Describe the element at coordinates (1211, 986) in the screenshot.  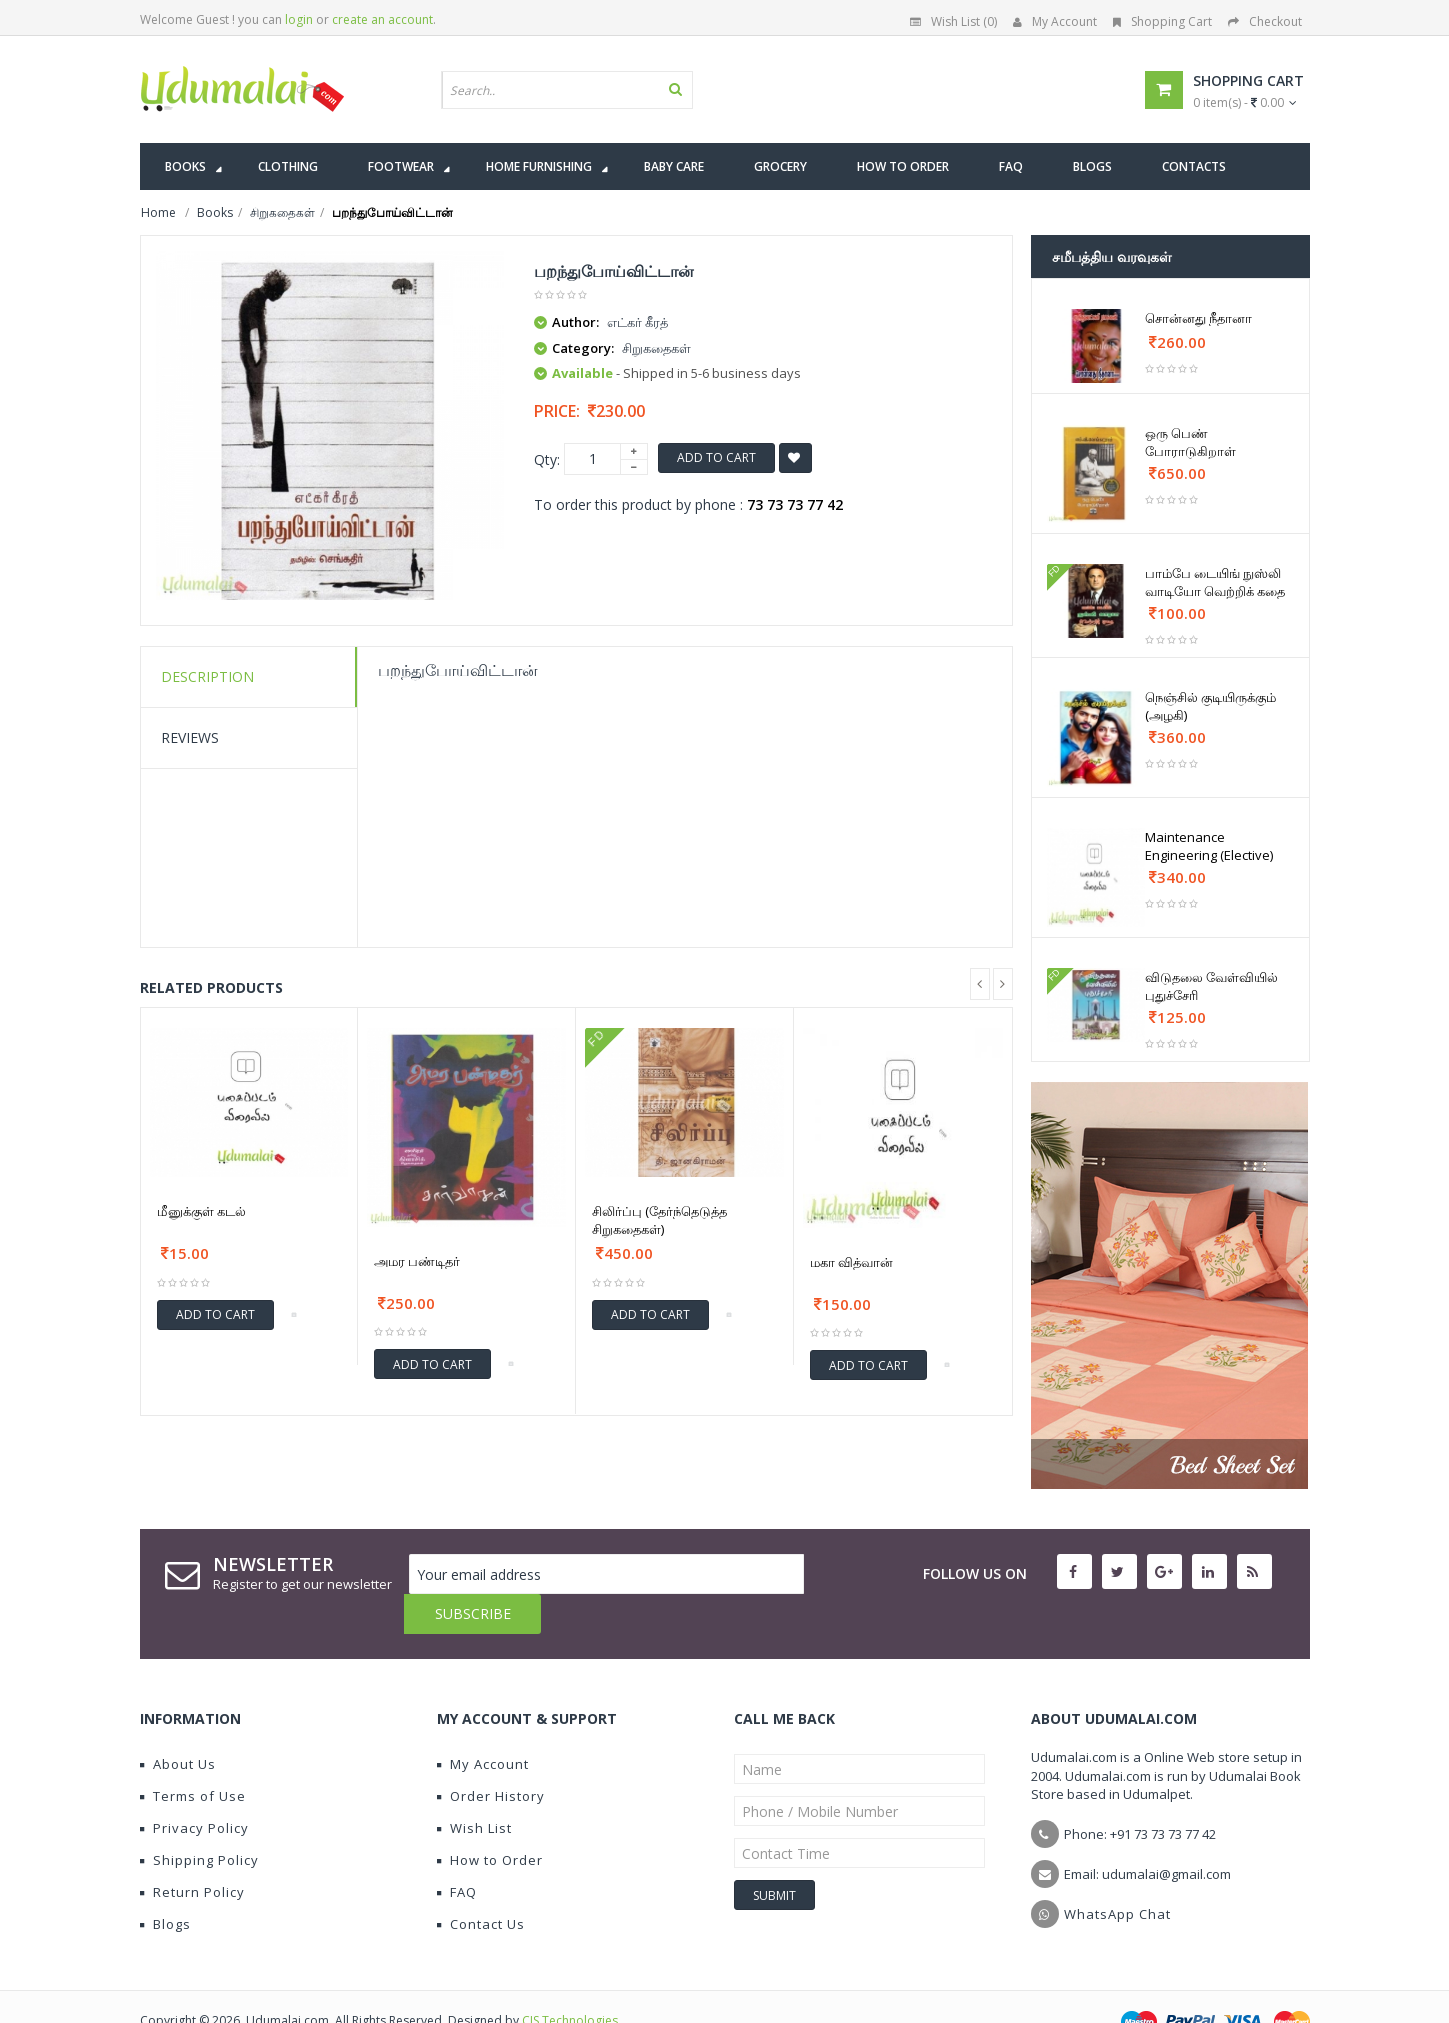
I see `விடுதலை வேள்வியில் புதுச்சேரி` at that location.